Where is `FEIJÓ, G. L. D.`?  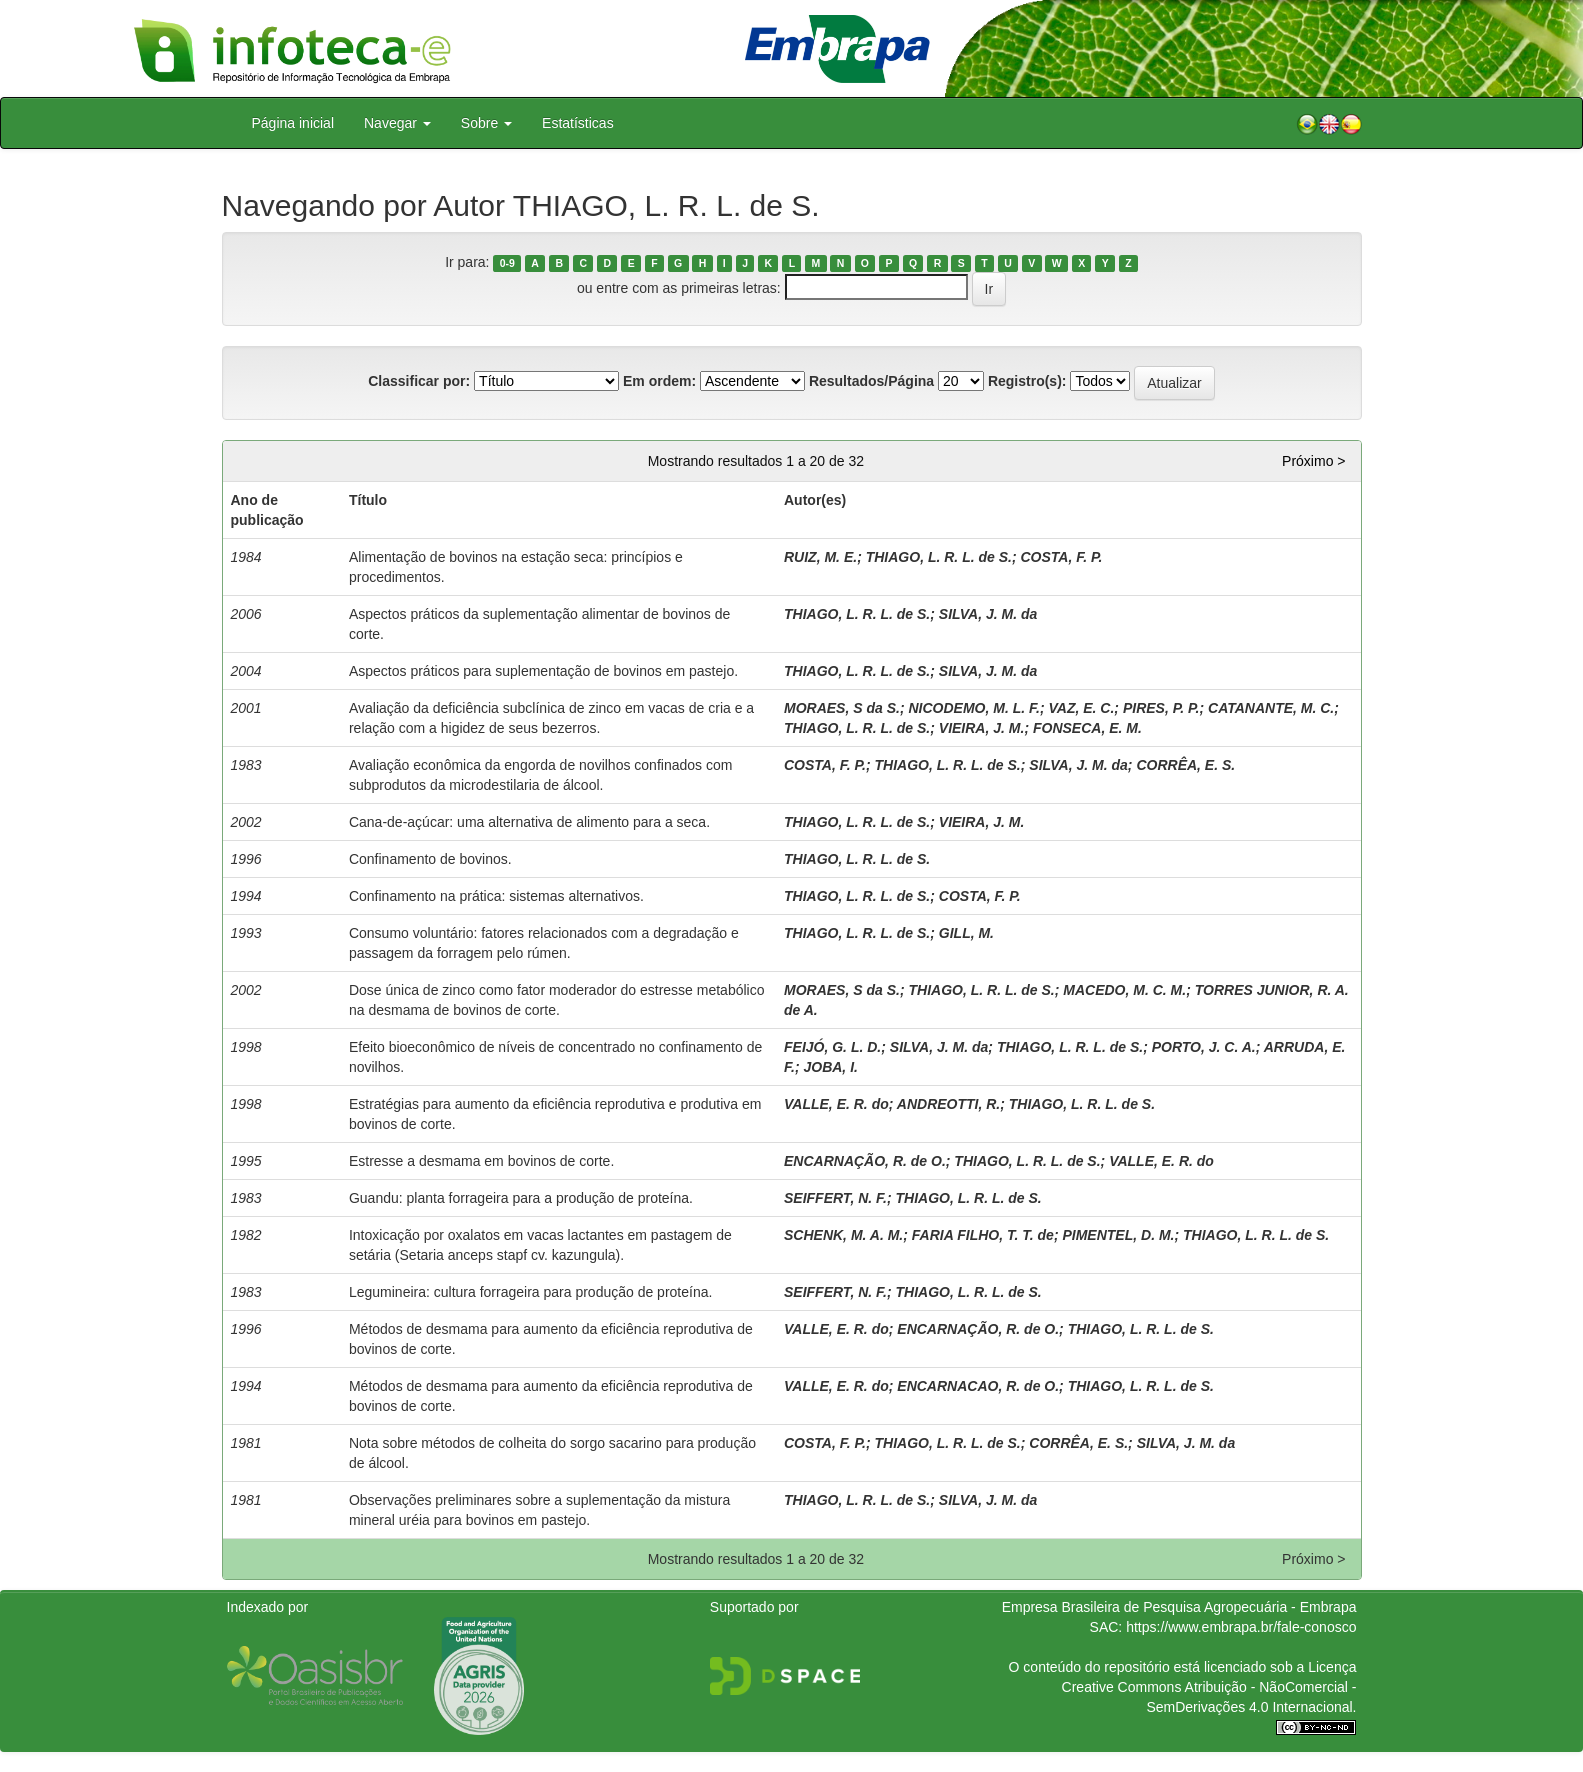 FEIJÓ, G. L. D. is located at coordinates (832, 1047).